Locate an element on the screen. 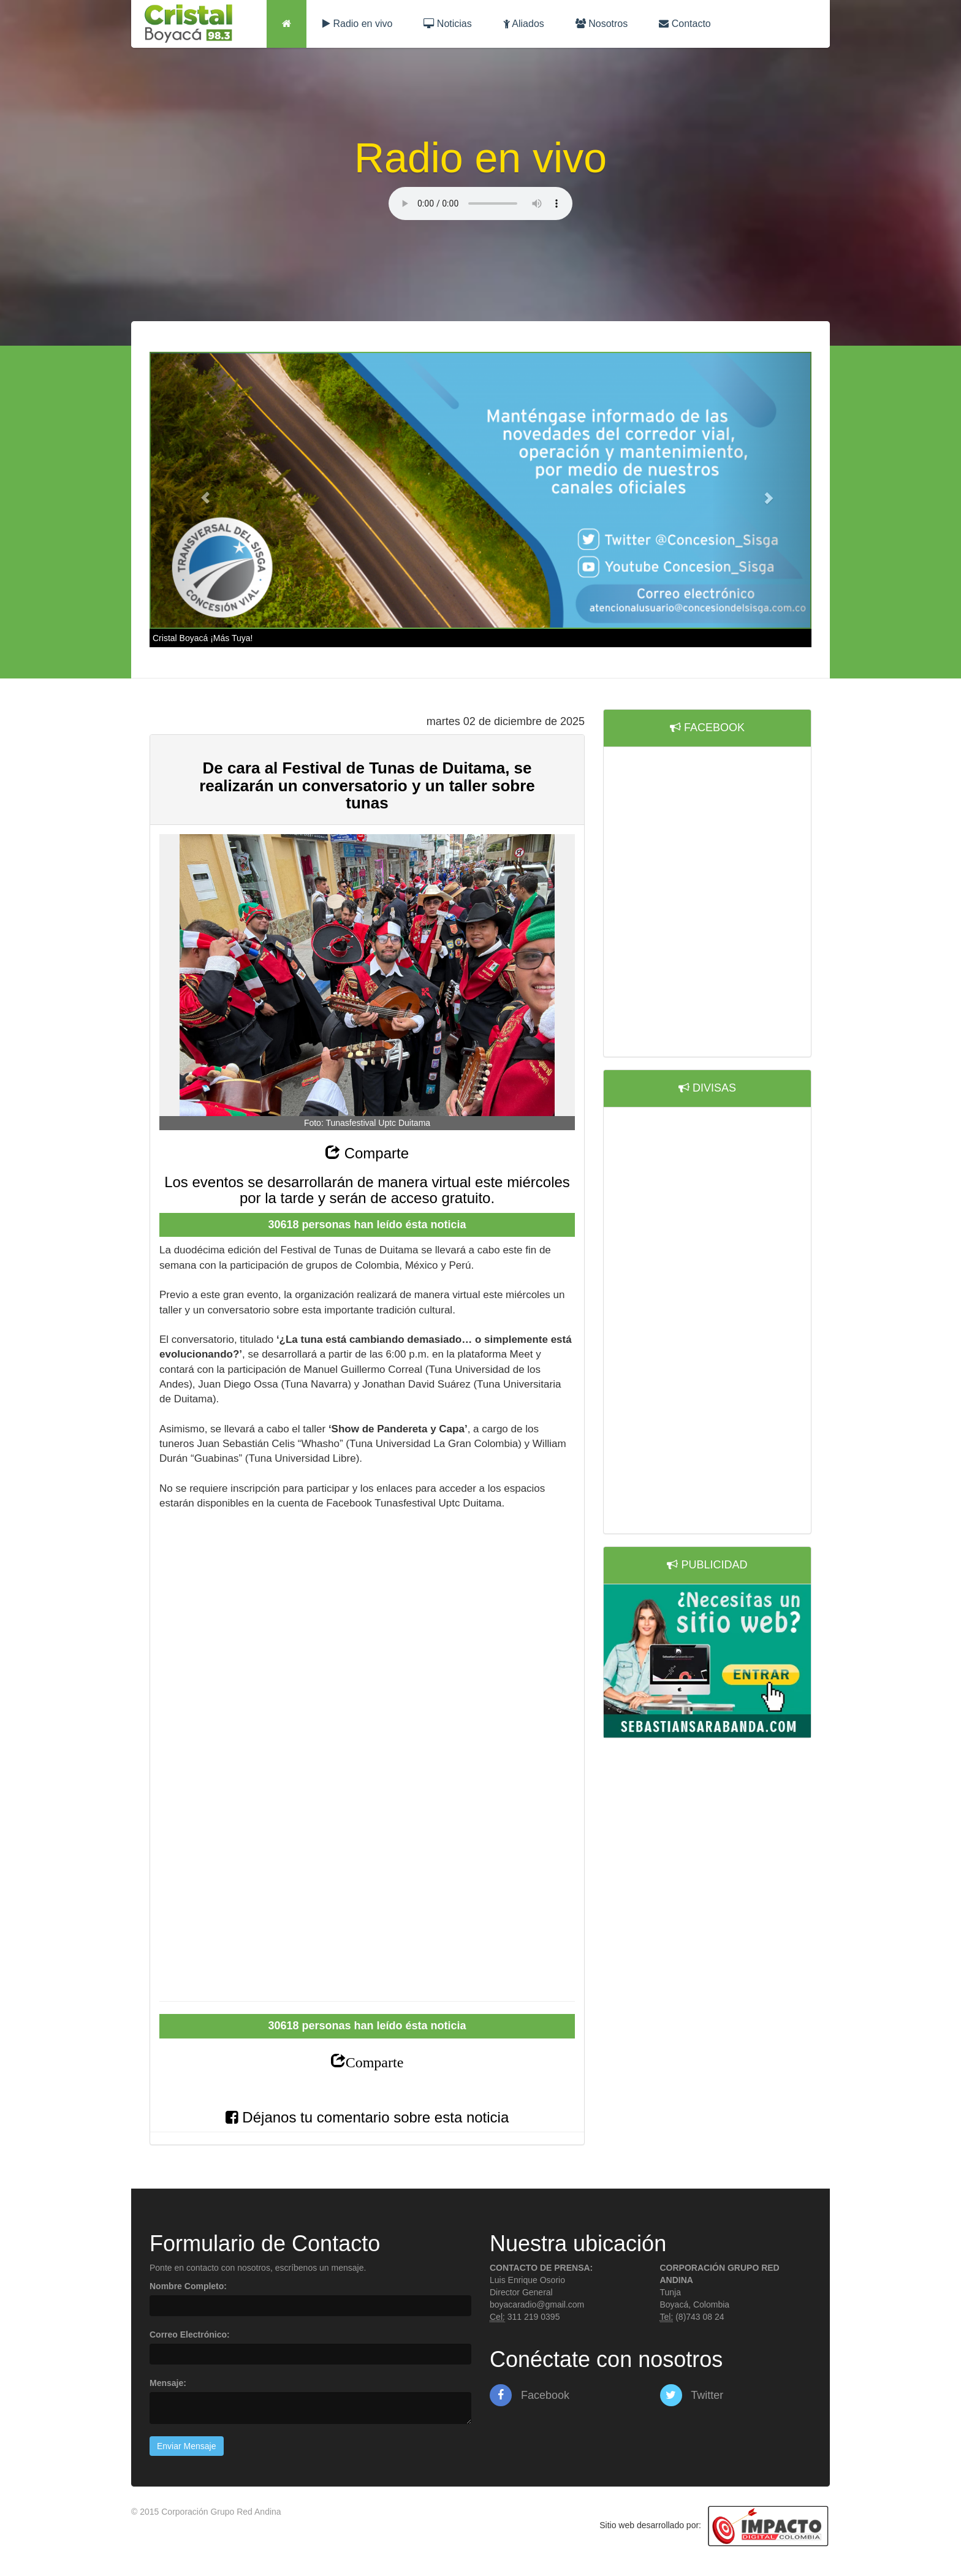 Image resolution: width=961 pixels, height=2576 pixels. Lo sentimos, su navegador no es compatible con esta característica. is located at coordinates (480, 203).